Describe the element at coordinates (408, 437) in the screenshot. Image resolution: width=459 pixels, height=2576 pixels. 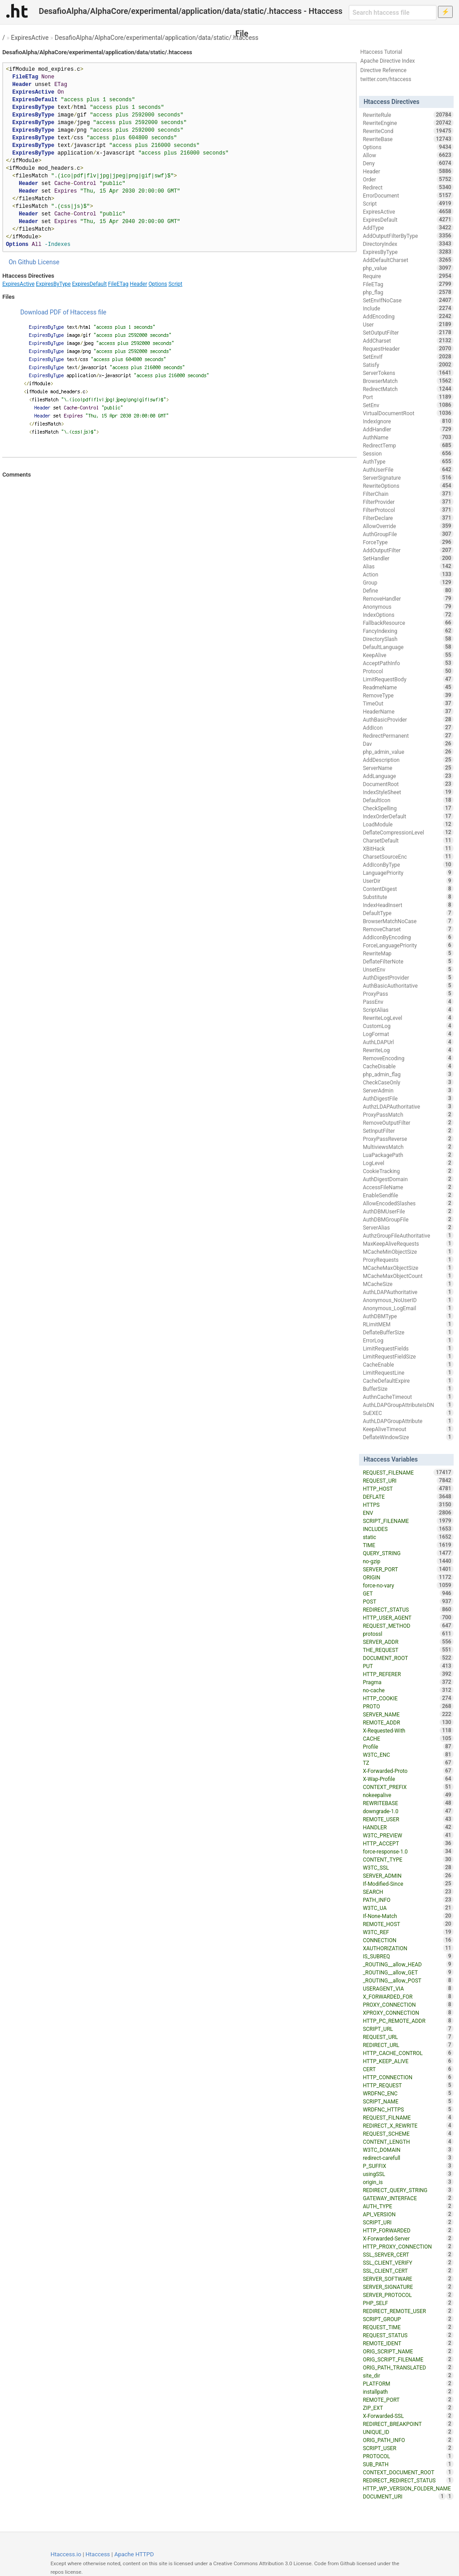
I see `AuthName` at that location.